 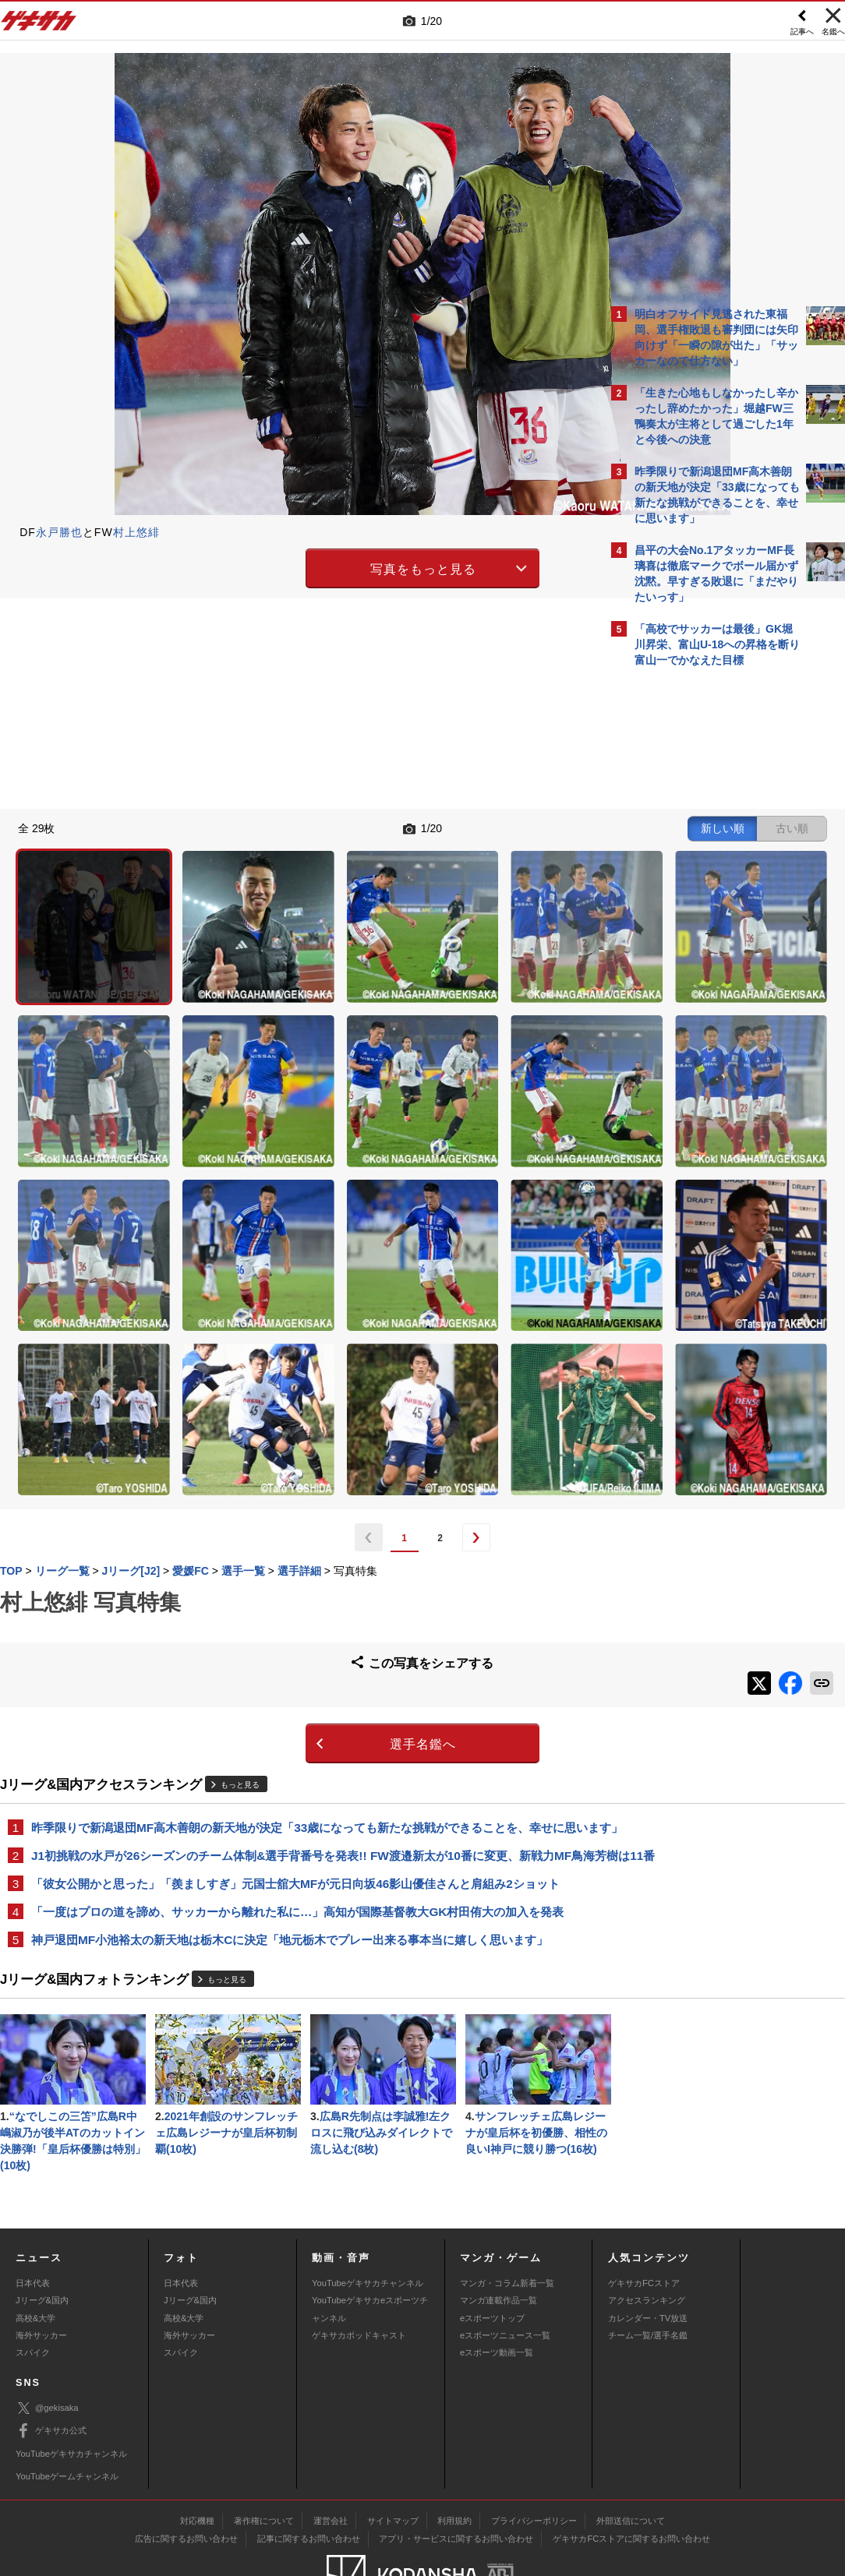 What do you see at coordinates (33, 2293) in the screenshot?
I see `スパイク` at bounding box center [33, 2293].